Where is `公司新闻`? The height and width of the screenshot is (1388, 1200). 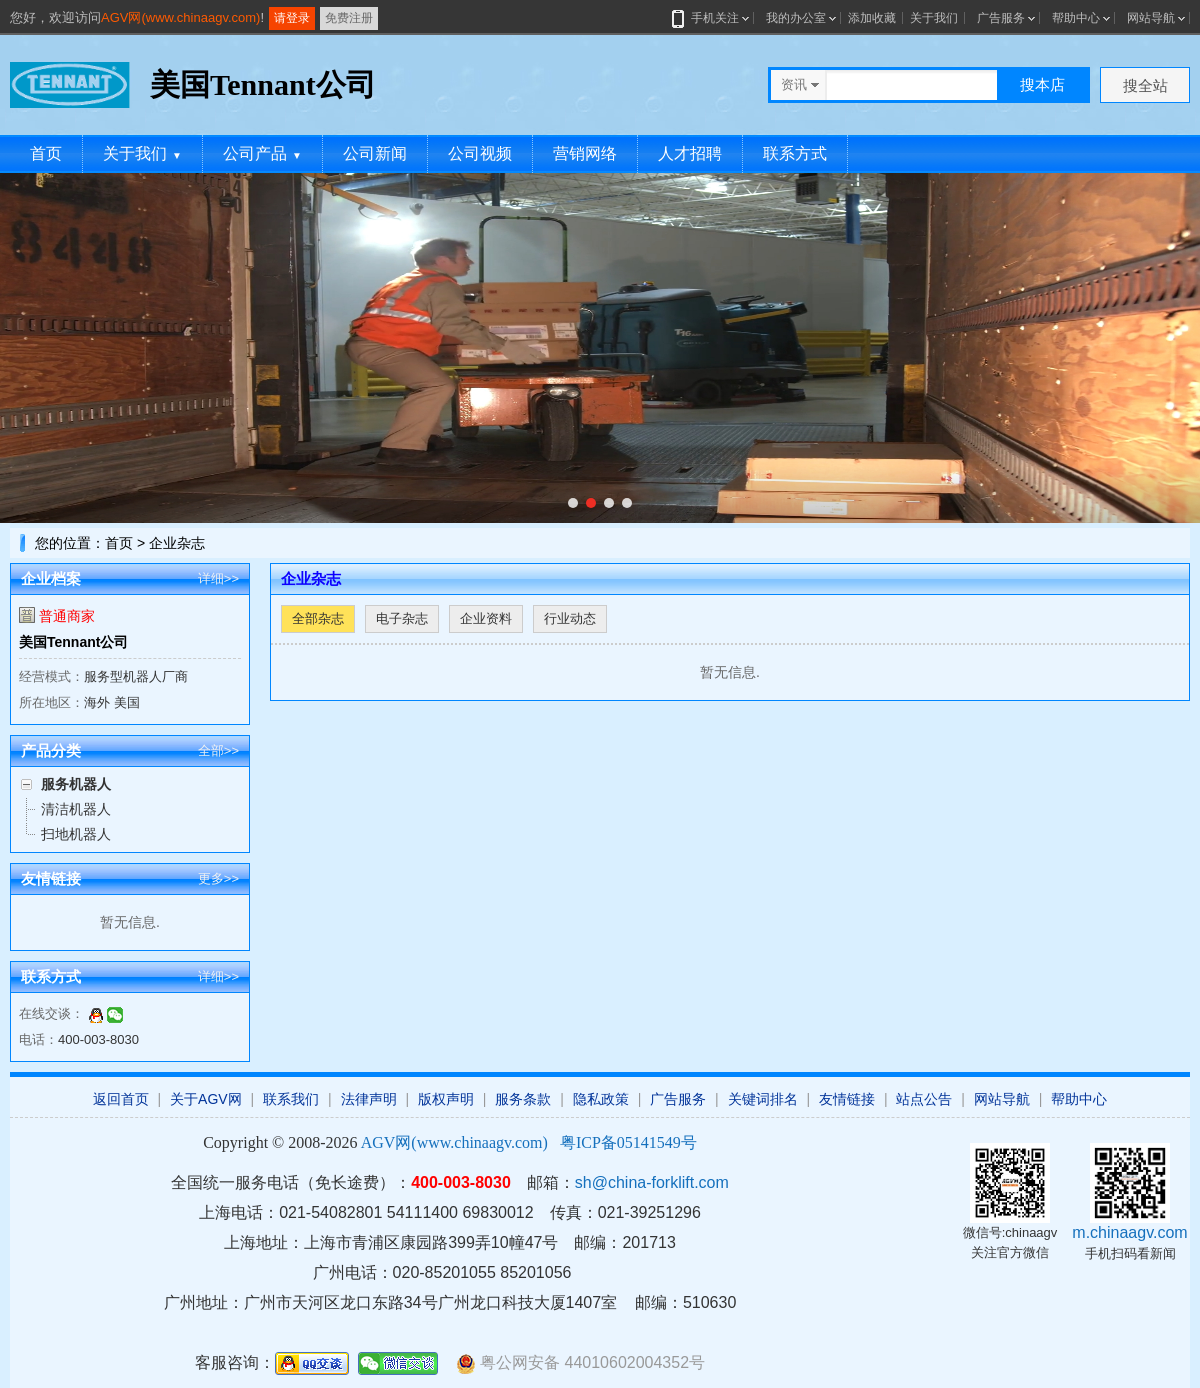
公司新闻 is located at coordinates (375, 153).